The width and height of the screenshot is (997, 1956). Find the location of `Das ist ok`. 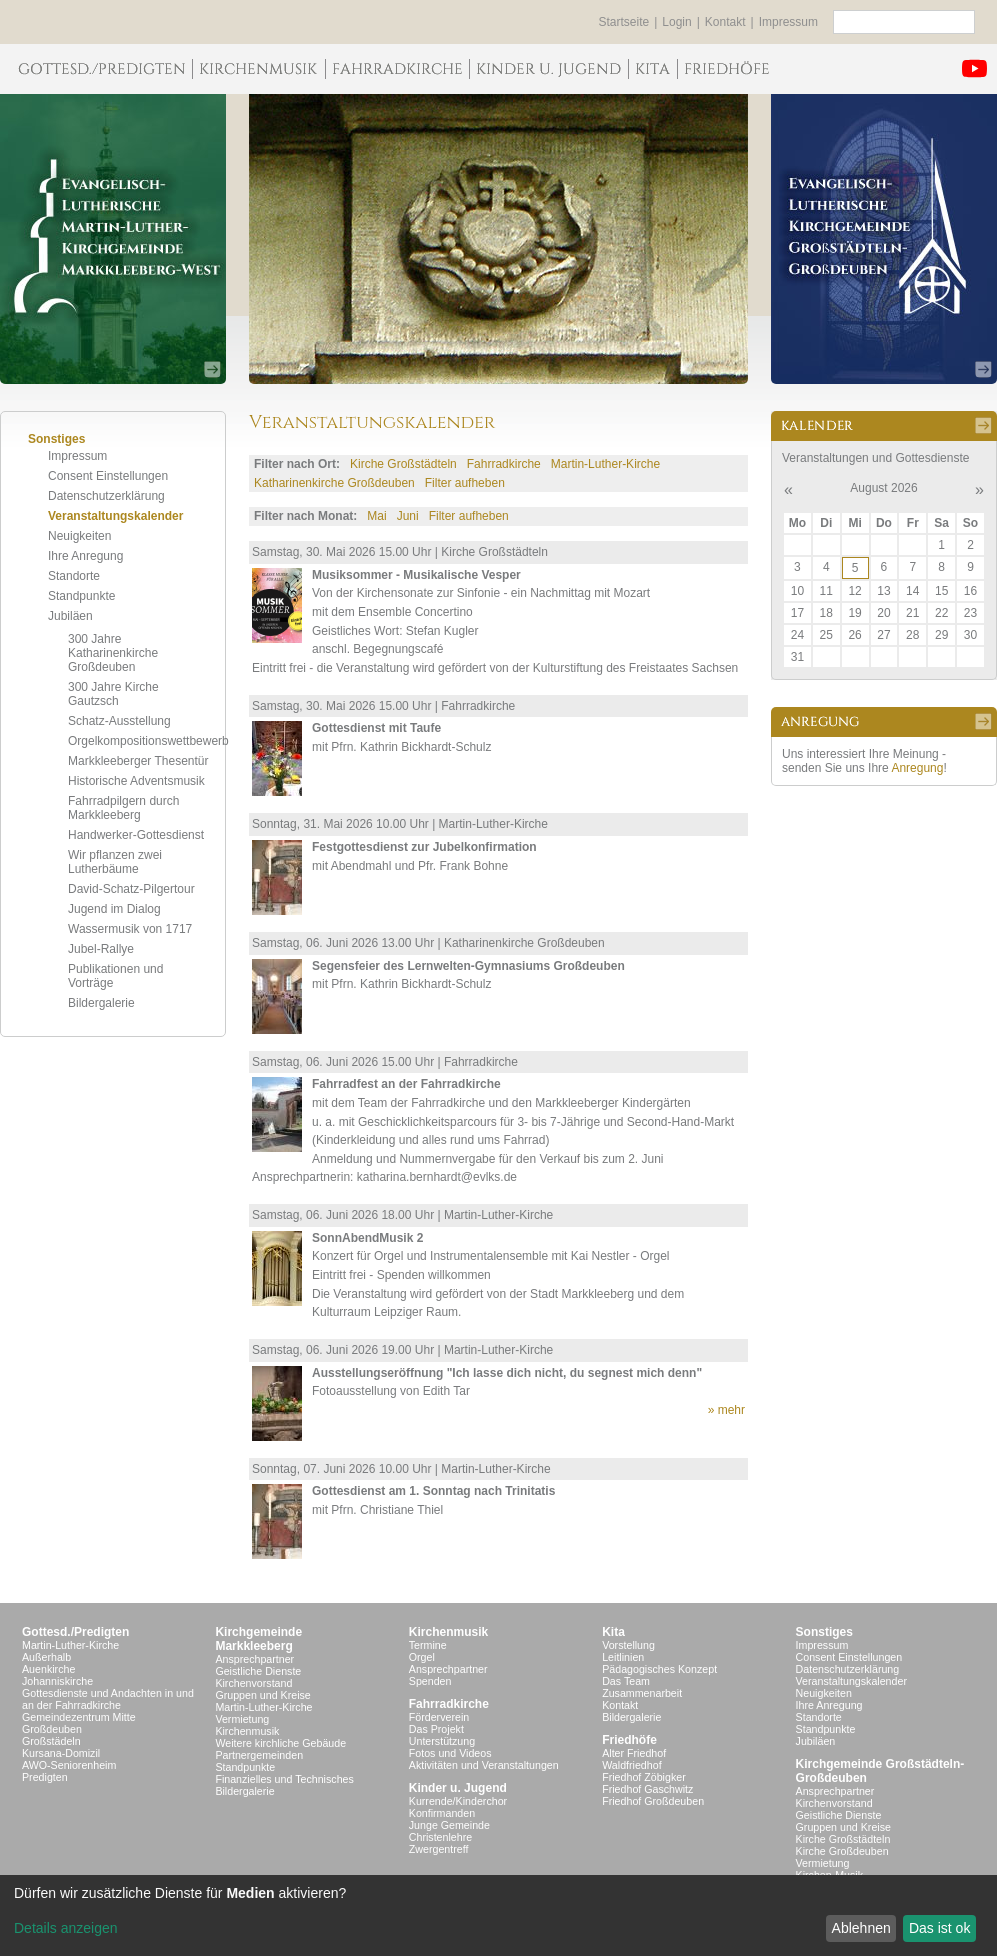

Das ist ok is located at coordinates (939, 1928).